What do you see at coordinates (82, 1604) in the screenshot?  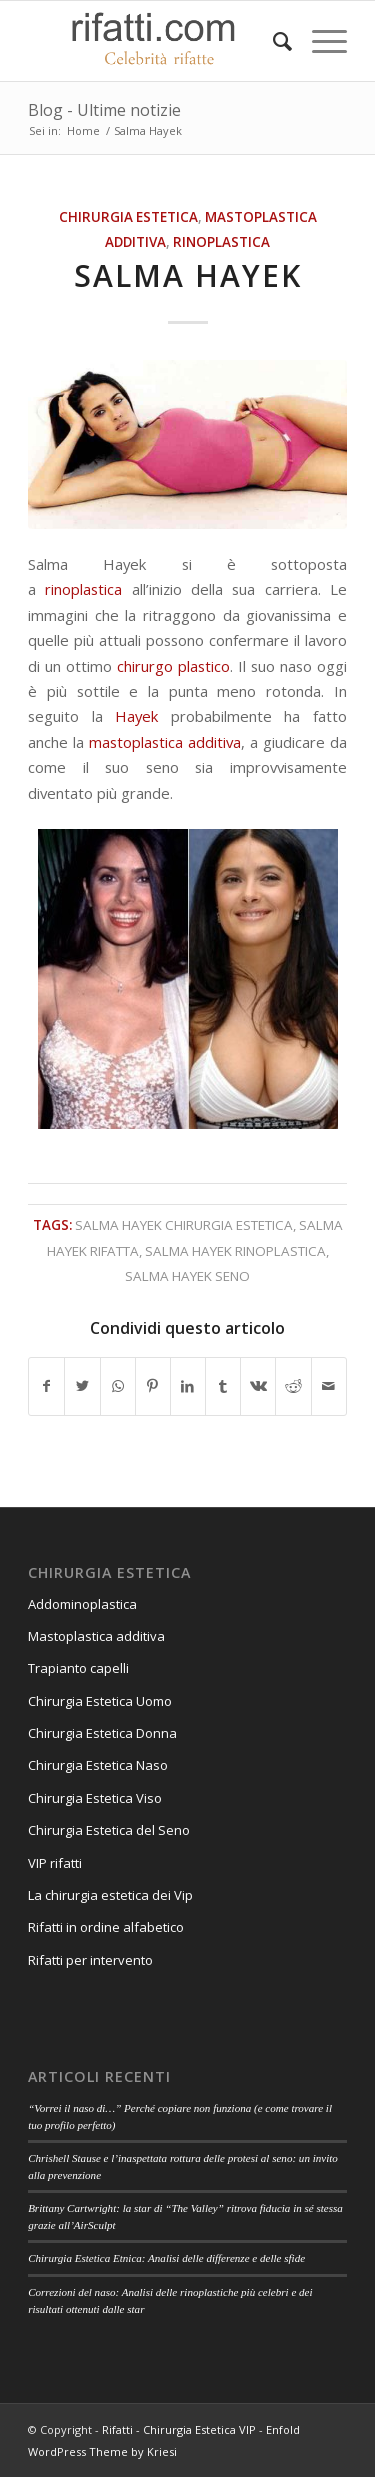 I see `Addominoplastica` at bounding box center [82, 1604].